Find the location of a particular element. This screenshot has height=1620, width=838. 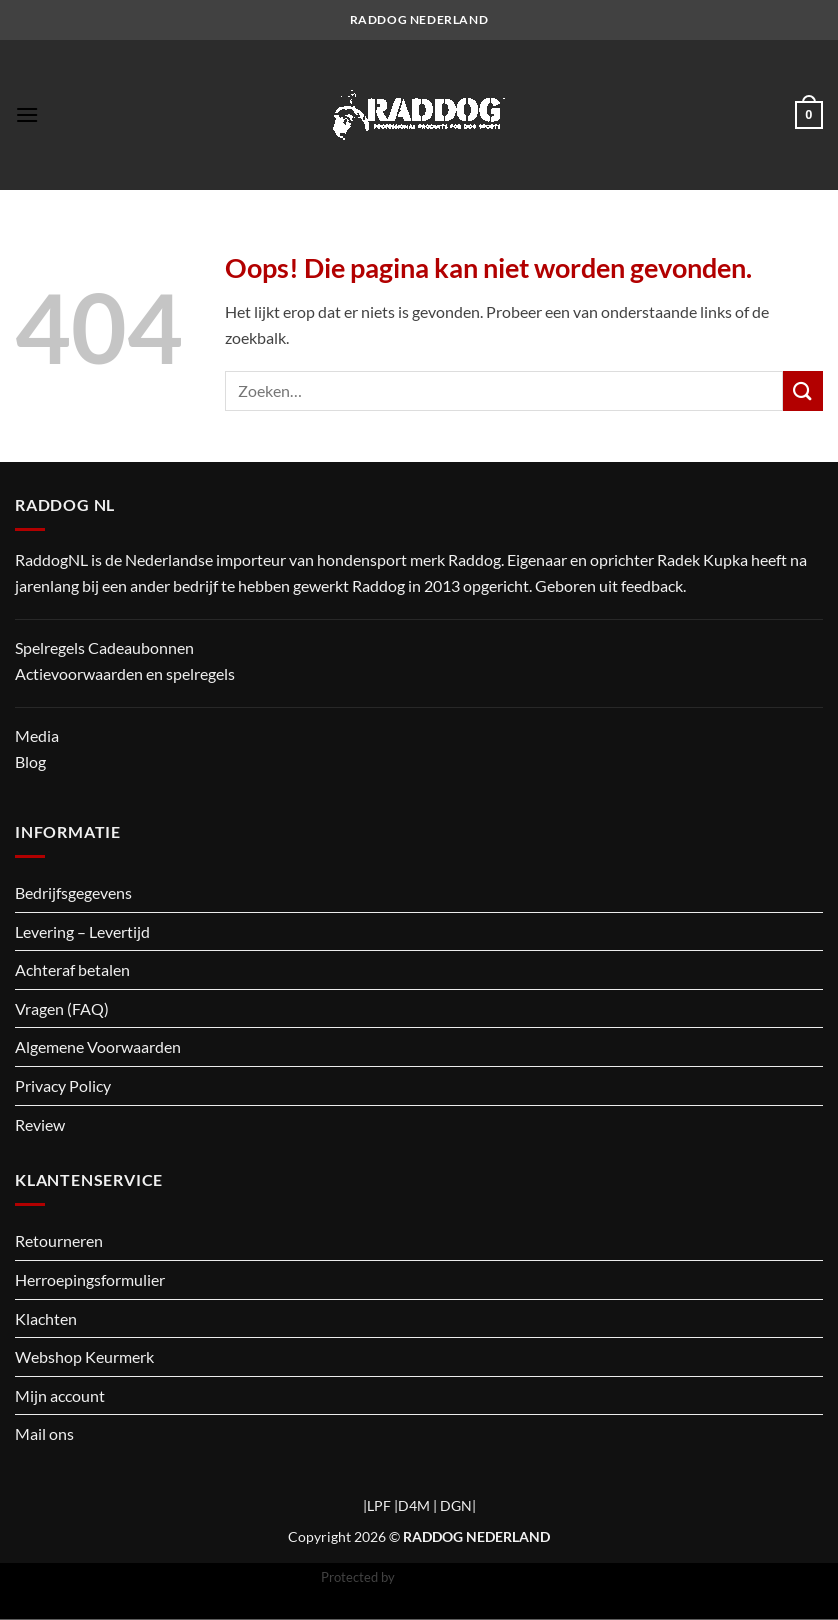

Mijn account is located at coordinates (60, 1395).